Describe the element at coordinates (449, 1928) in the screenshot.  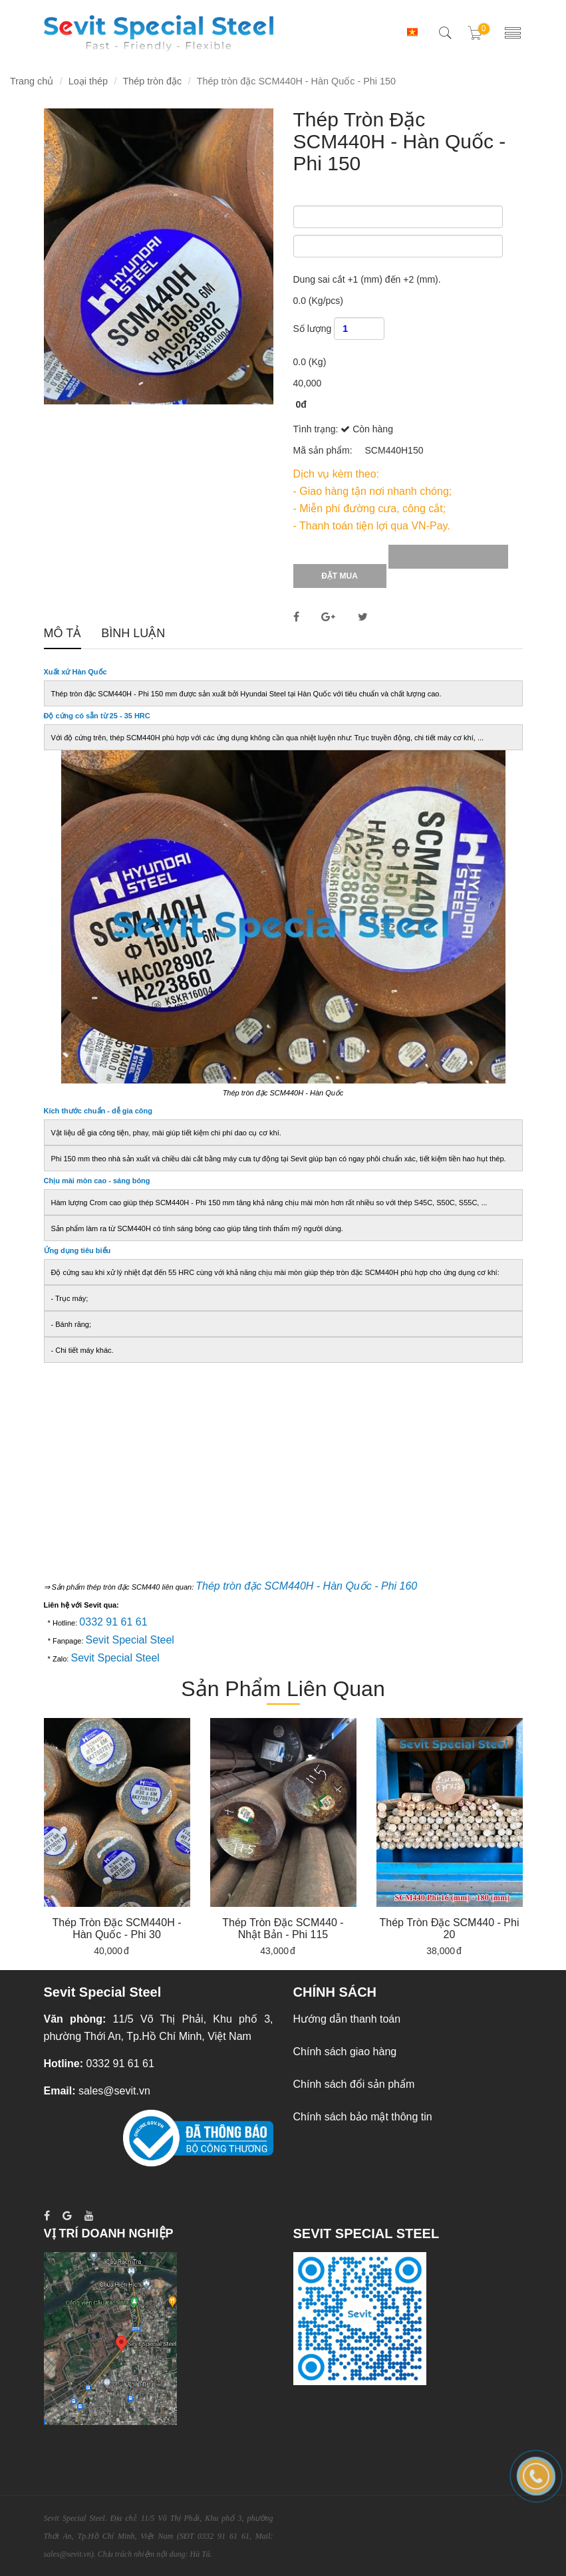
I see `Thép tròn đặc SCM440 - Phi 20` at that location.